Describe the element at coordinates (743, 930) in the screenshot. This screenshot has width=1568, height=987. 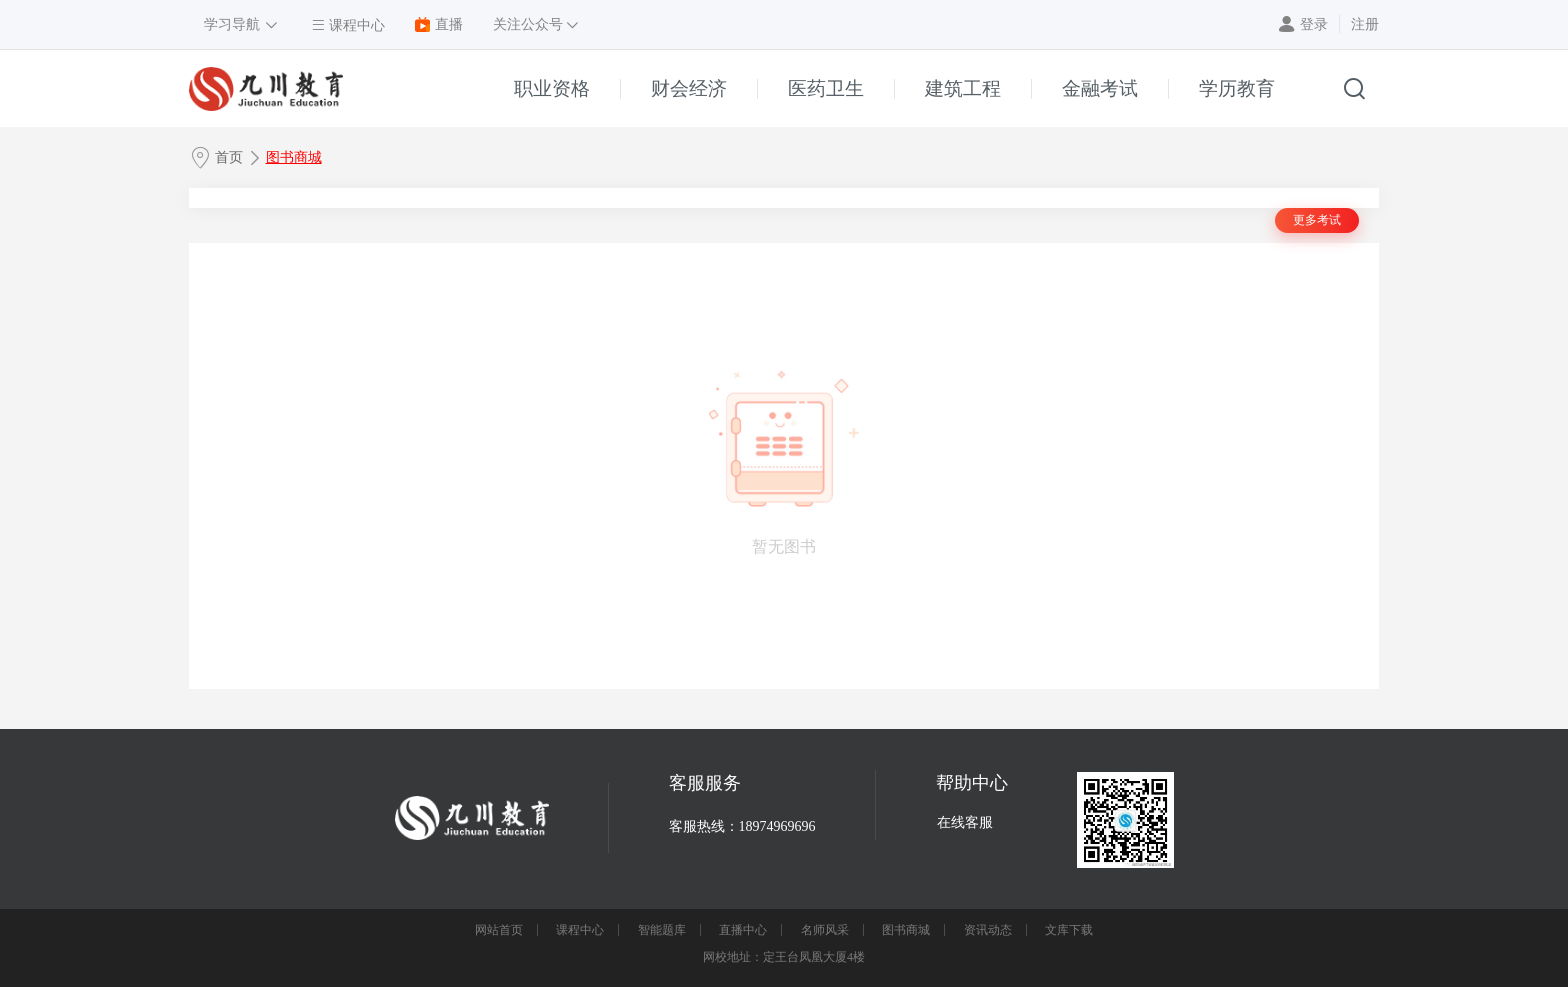
I see `直播中心` at that location.